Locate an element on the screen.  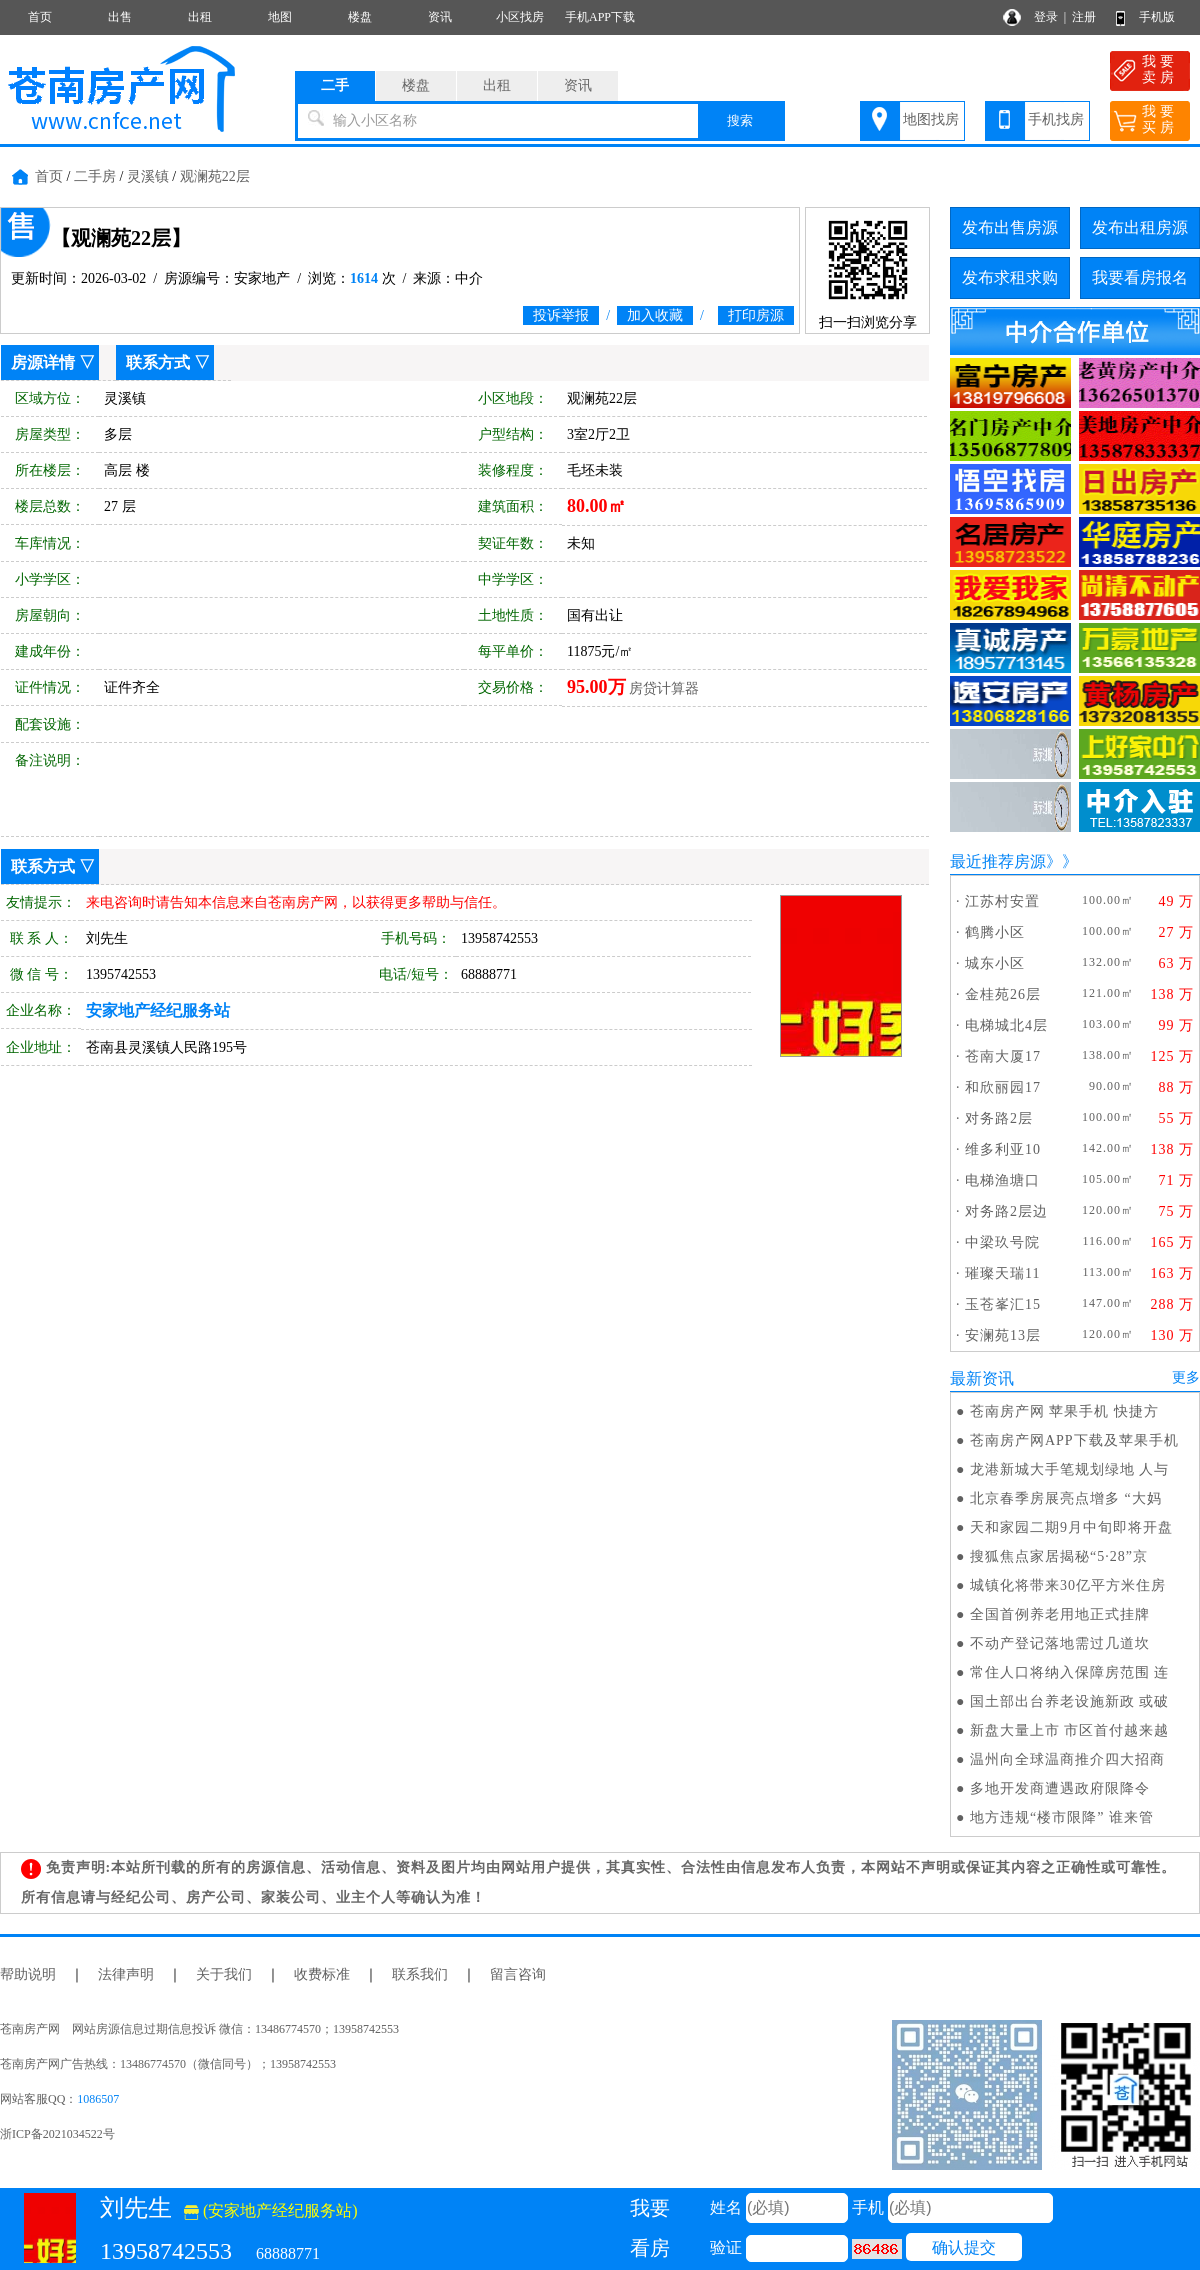
出租 is located at coordinates (200, 17).